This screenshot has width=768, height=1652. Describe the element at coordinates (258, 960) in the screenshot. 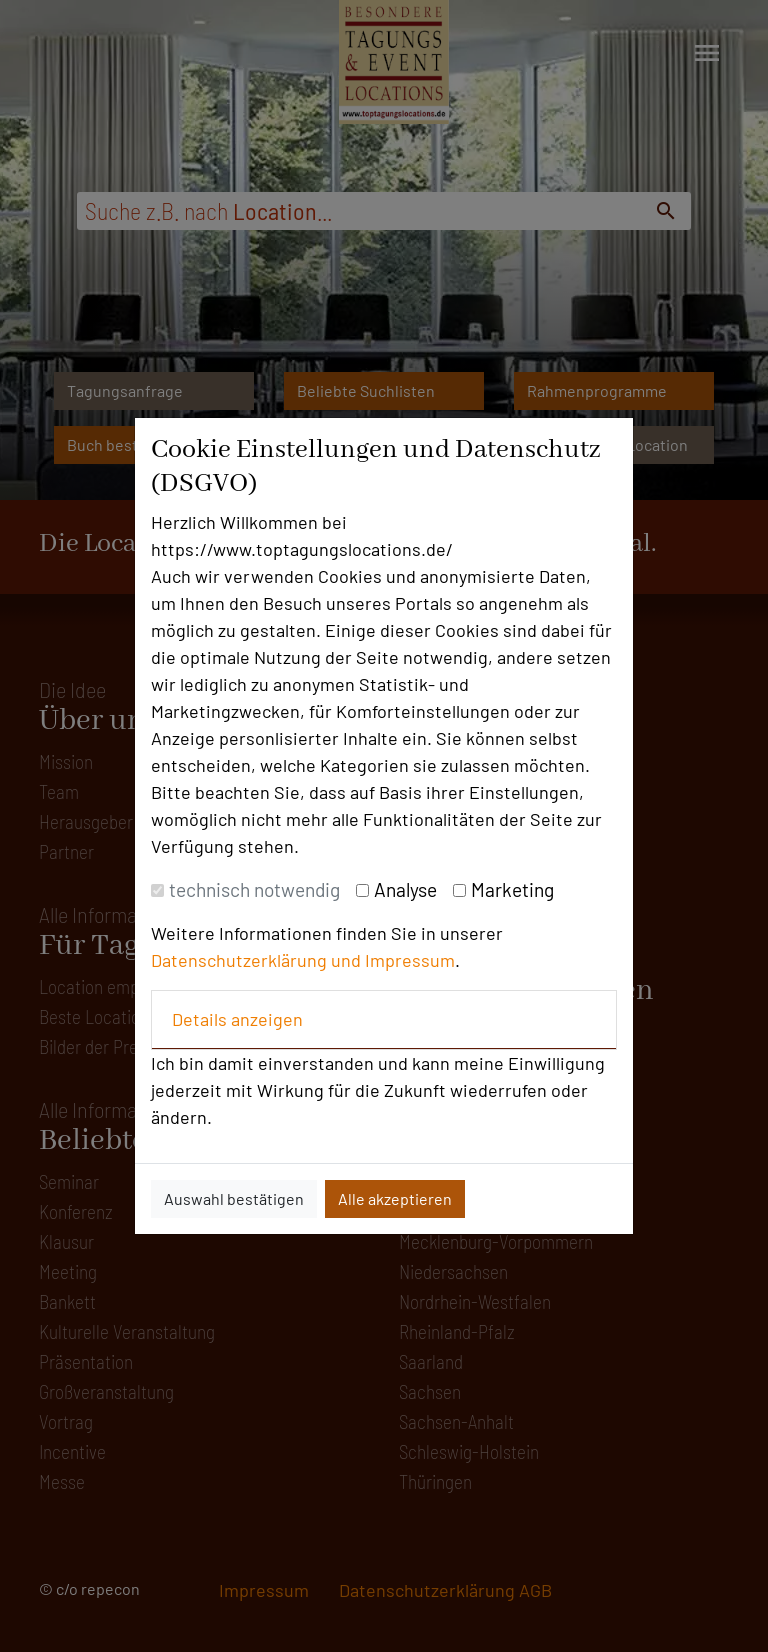

I see `Datenschutzerklärung und` at that location.